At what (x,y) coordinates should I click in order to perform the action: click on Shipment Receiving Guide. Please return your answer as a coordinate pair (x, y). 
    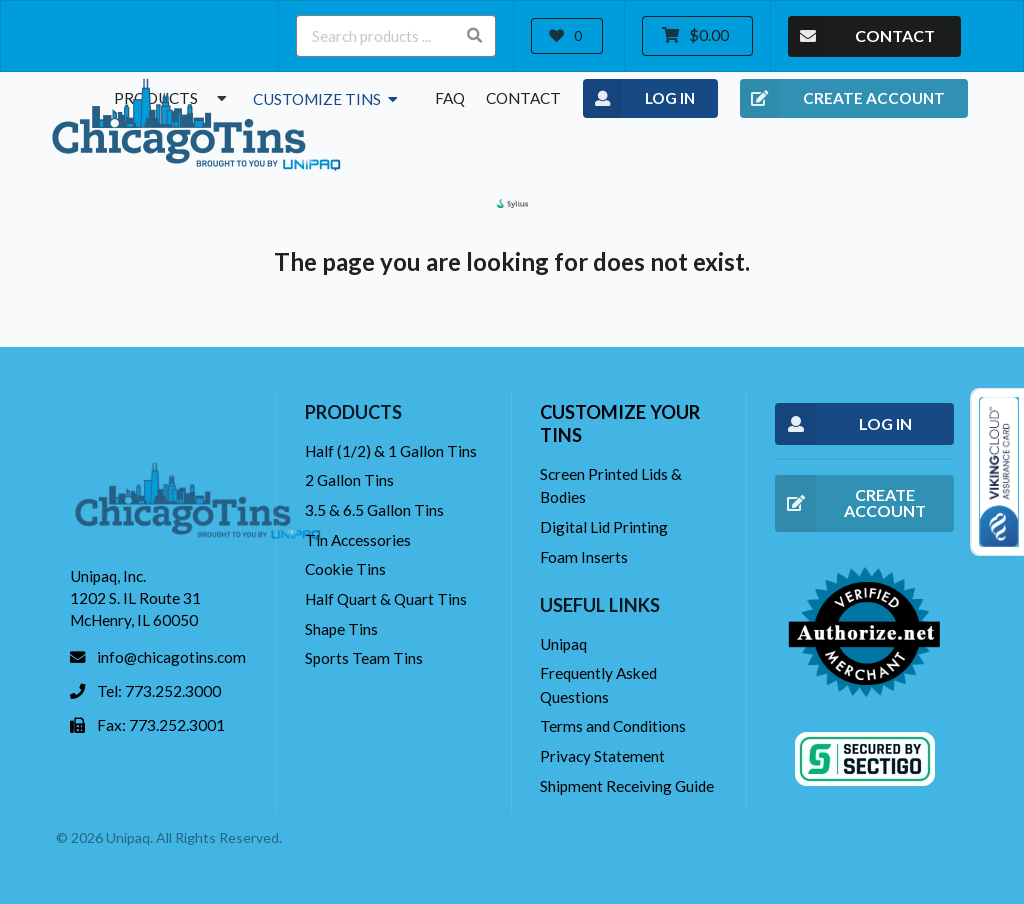
    Looking at the image, I should click on (627, 786).